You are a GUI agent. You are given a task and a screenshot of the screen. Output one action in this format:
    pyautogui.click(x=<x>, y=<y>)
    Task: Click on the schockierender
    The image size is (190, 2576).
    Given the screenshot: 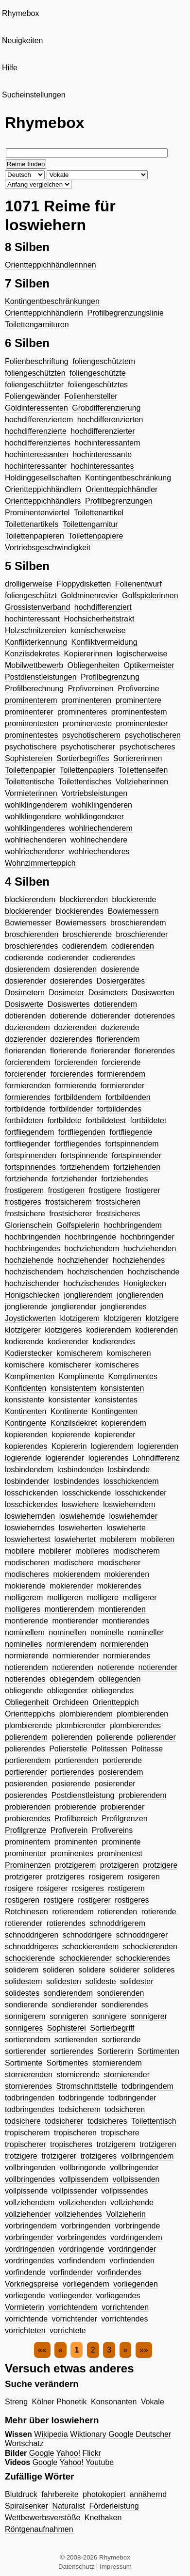 What is the action you would take?
    pyautogui.click(x=85, y=1958)
    